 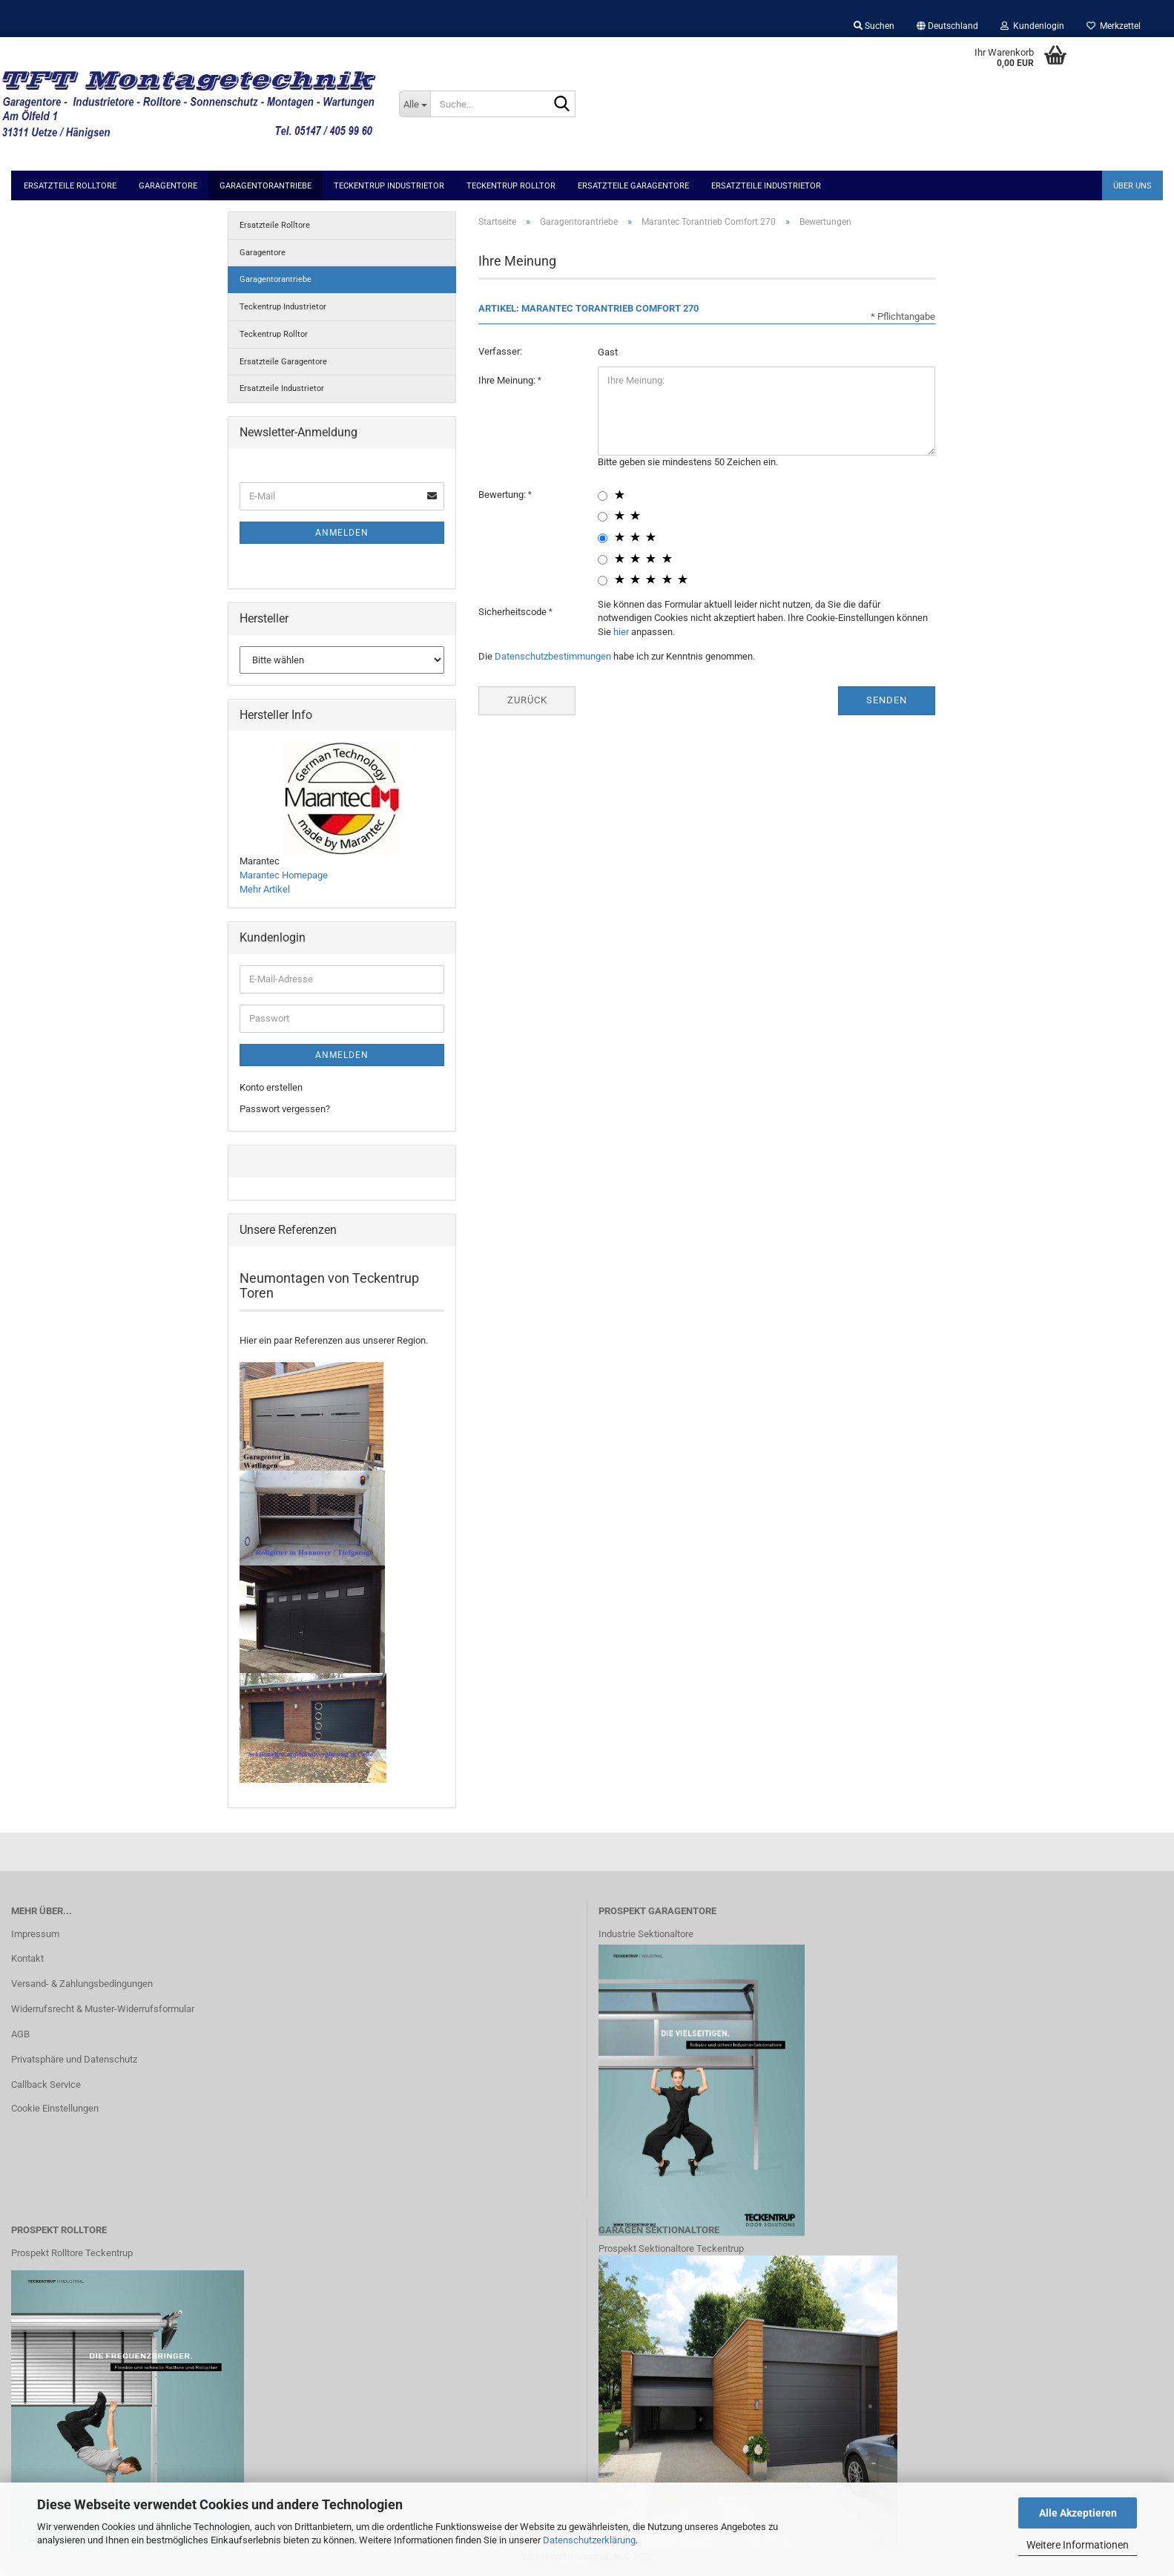 I want to click on Mehr Artikel, so click(x=265, y=889).